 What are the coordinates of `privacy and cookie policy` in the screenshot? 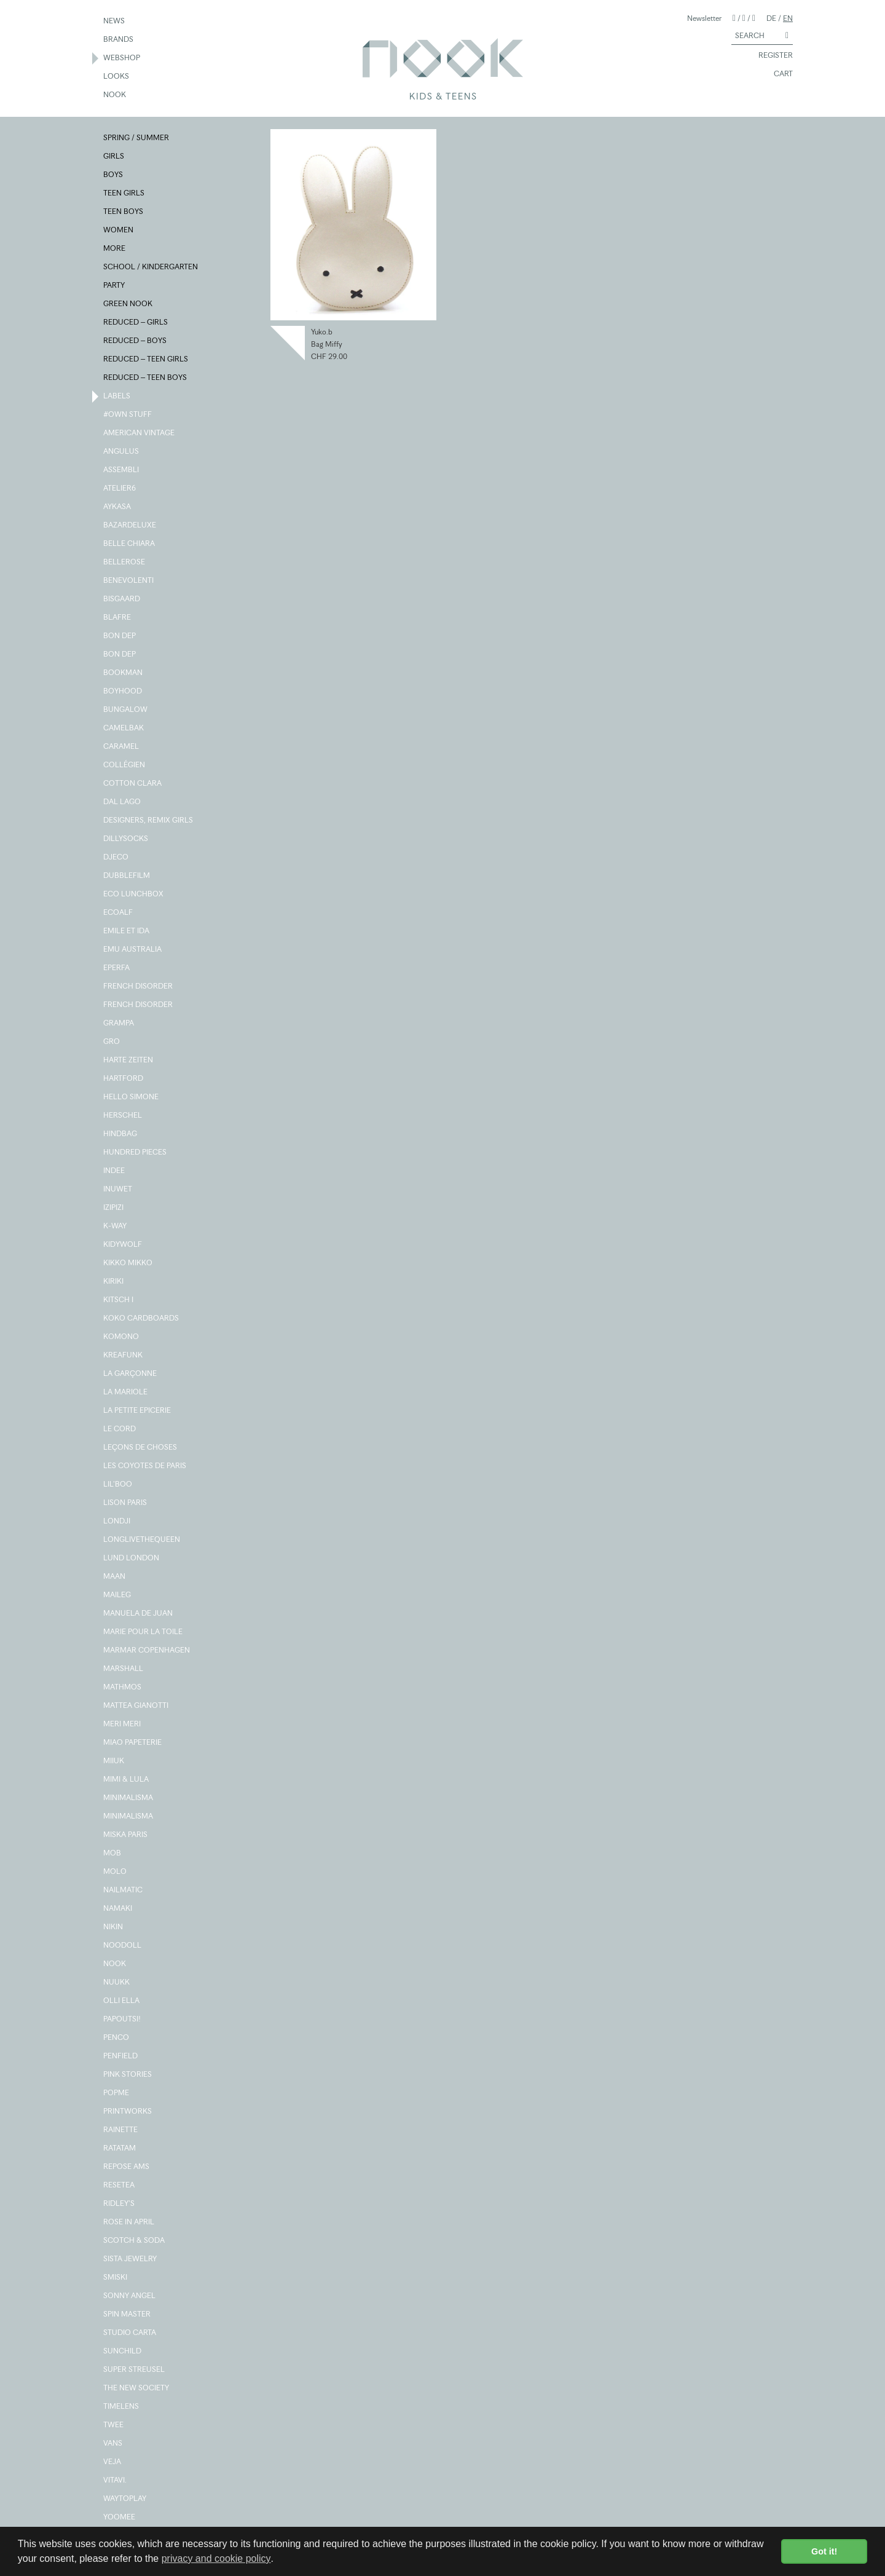 It's located at (216, 2558).